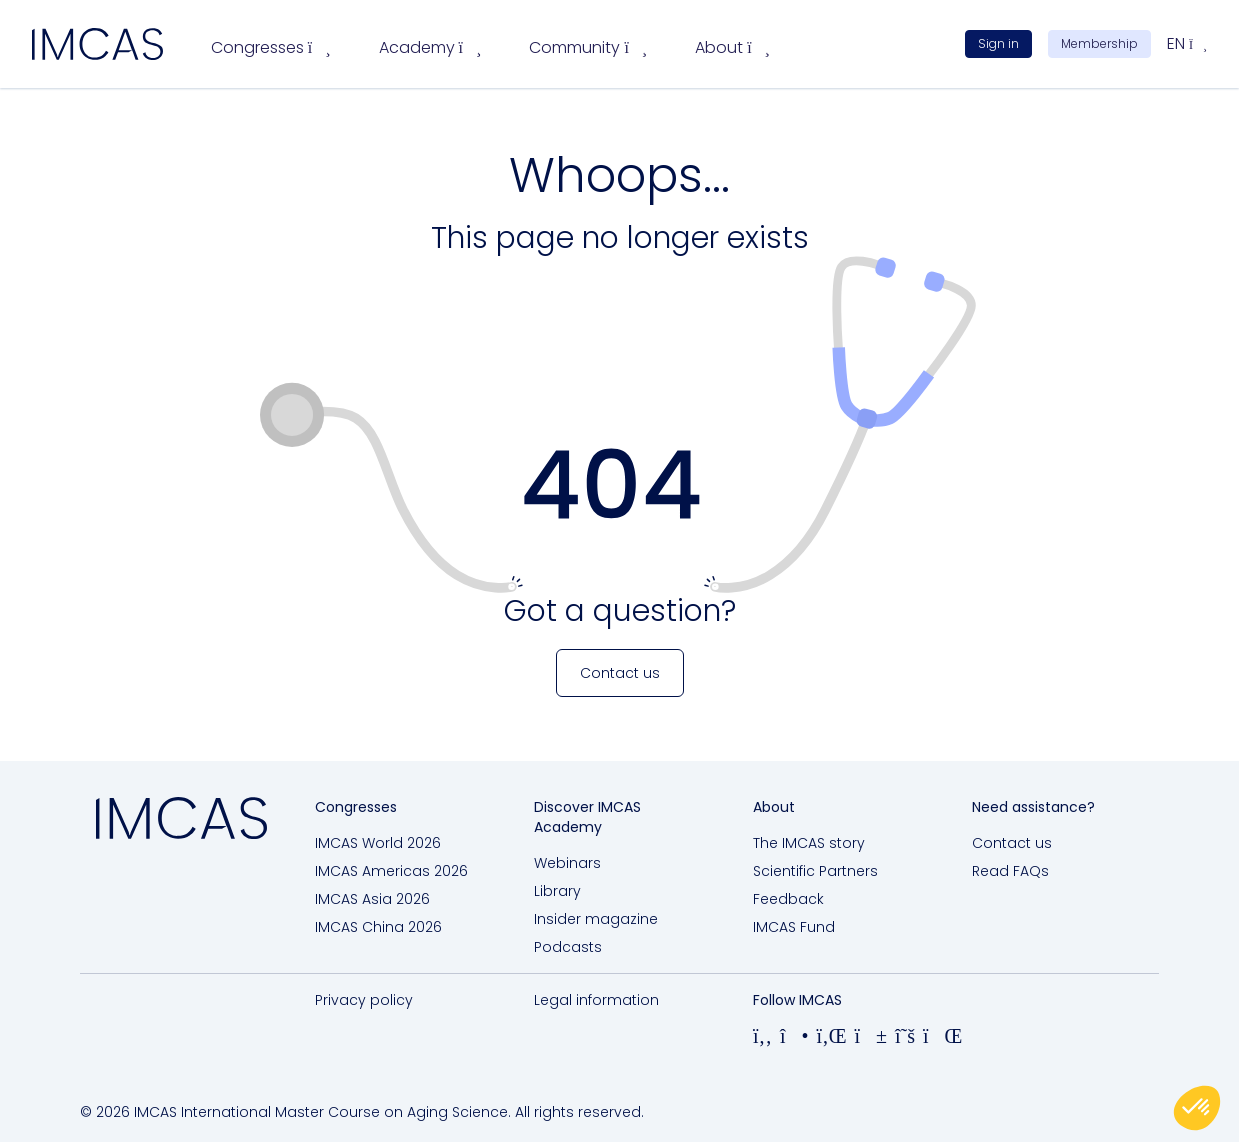 Image resolution: width=1239 pixels, height=1142 pixels. Describe the element at coordinates (1187, 43) in the screenshot. I see `en` at that location.